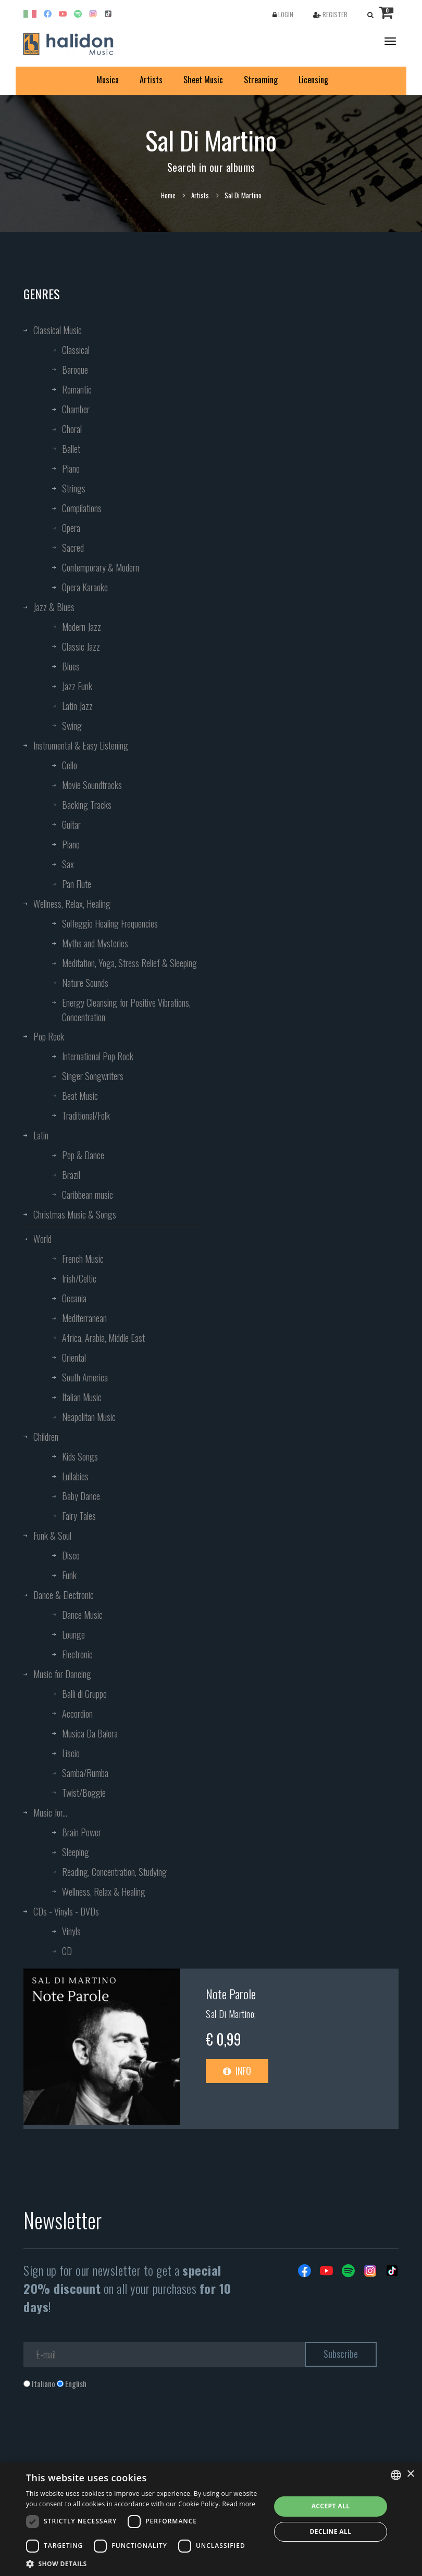 The width and height of the screenshot is (422, 2576). Describe the element at coordinates (81, 1832) in the screenshot. I see `Brain Power` at that location.